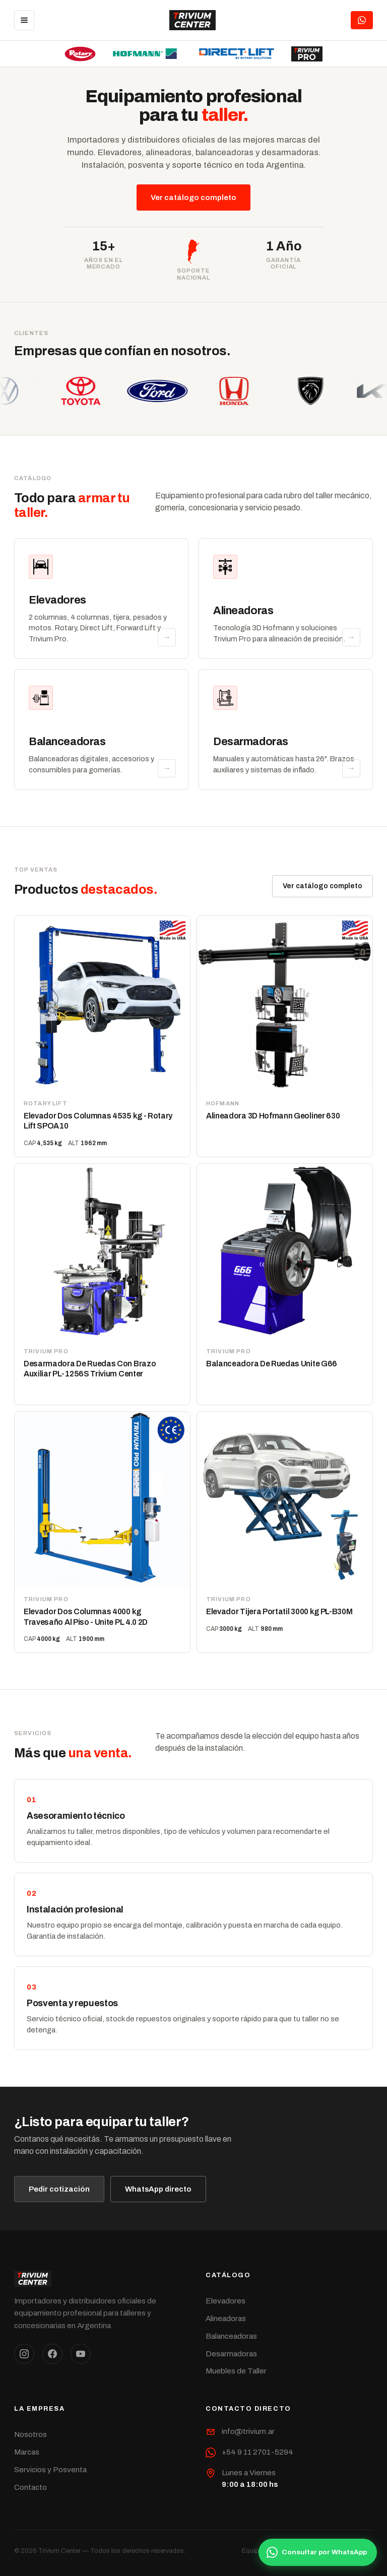 Image resolution: width=387 pixels, height=2576 pixels. I want to click on Servicios y Posventa, so click(50, 2470).